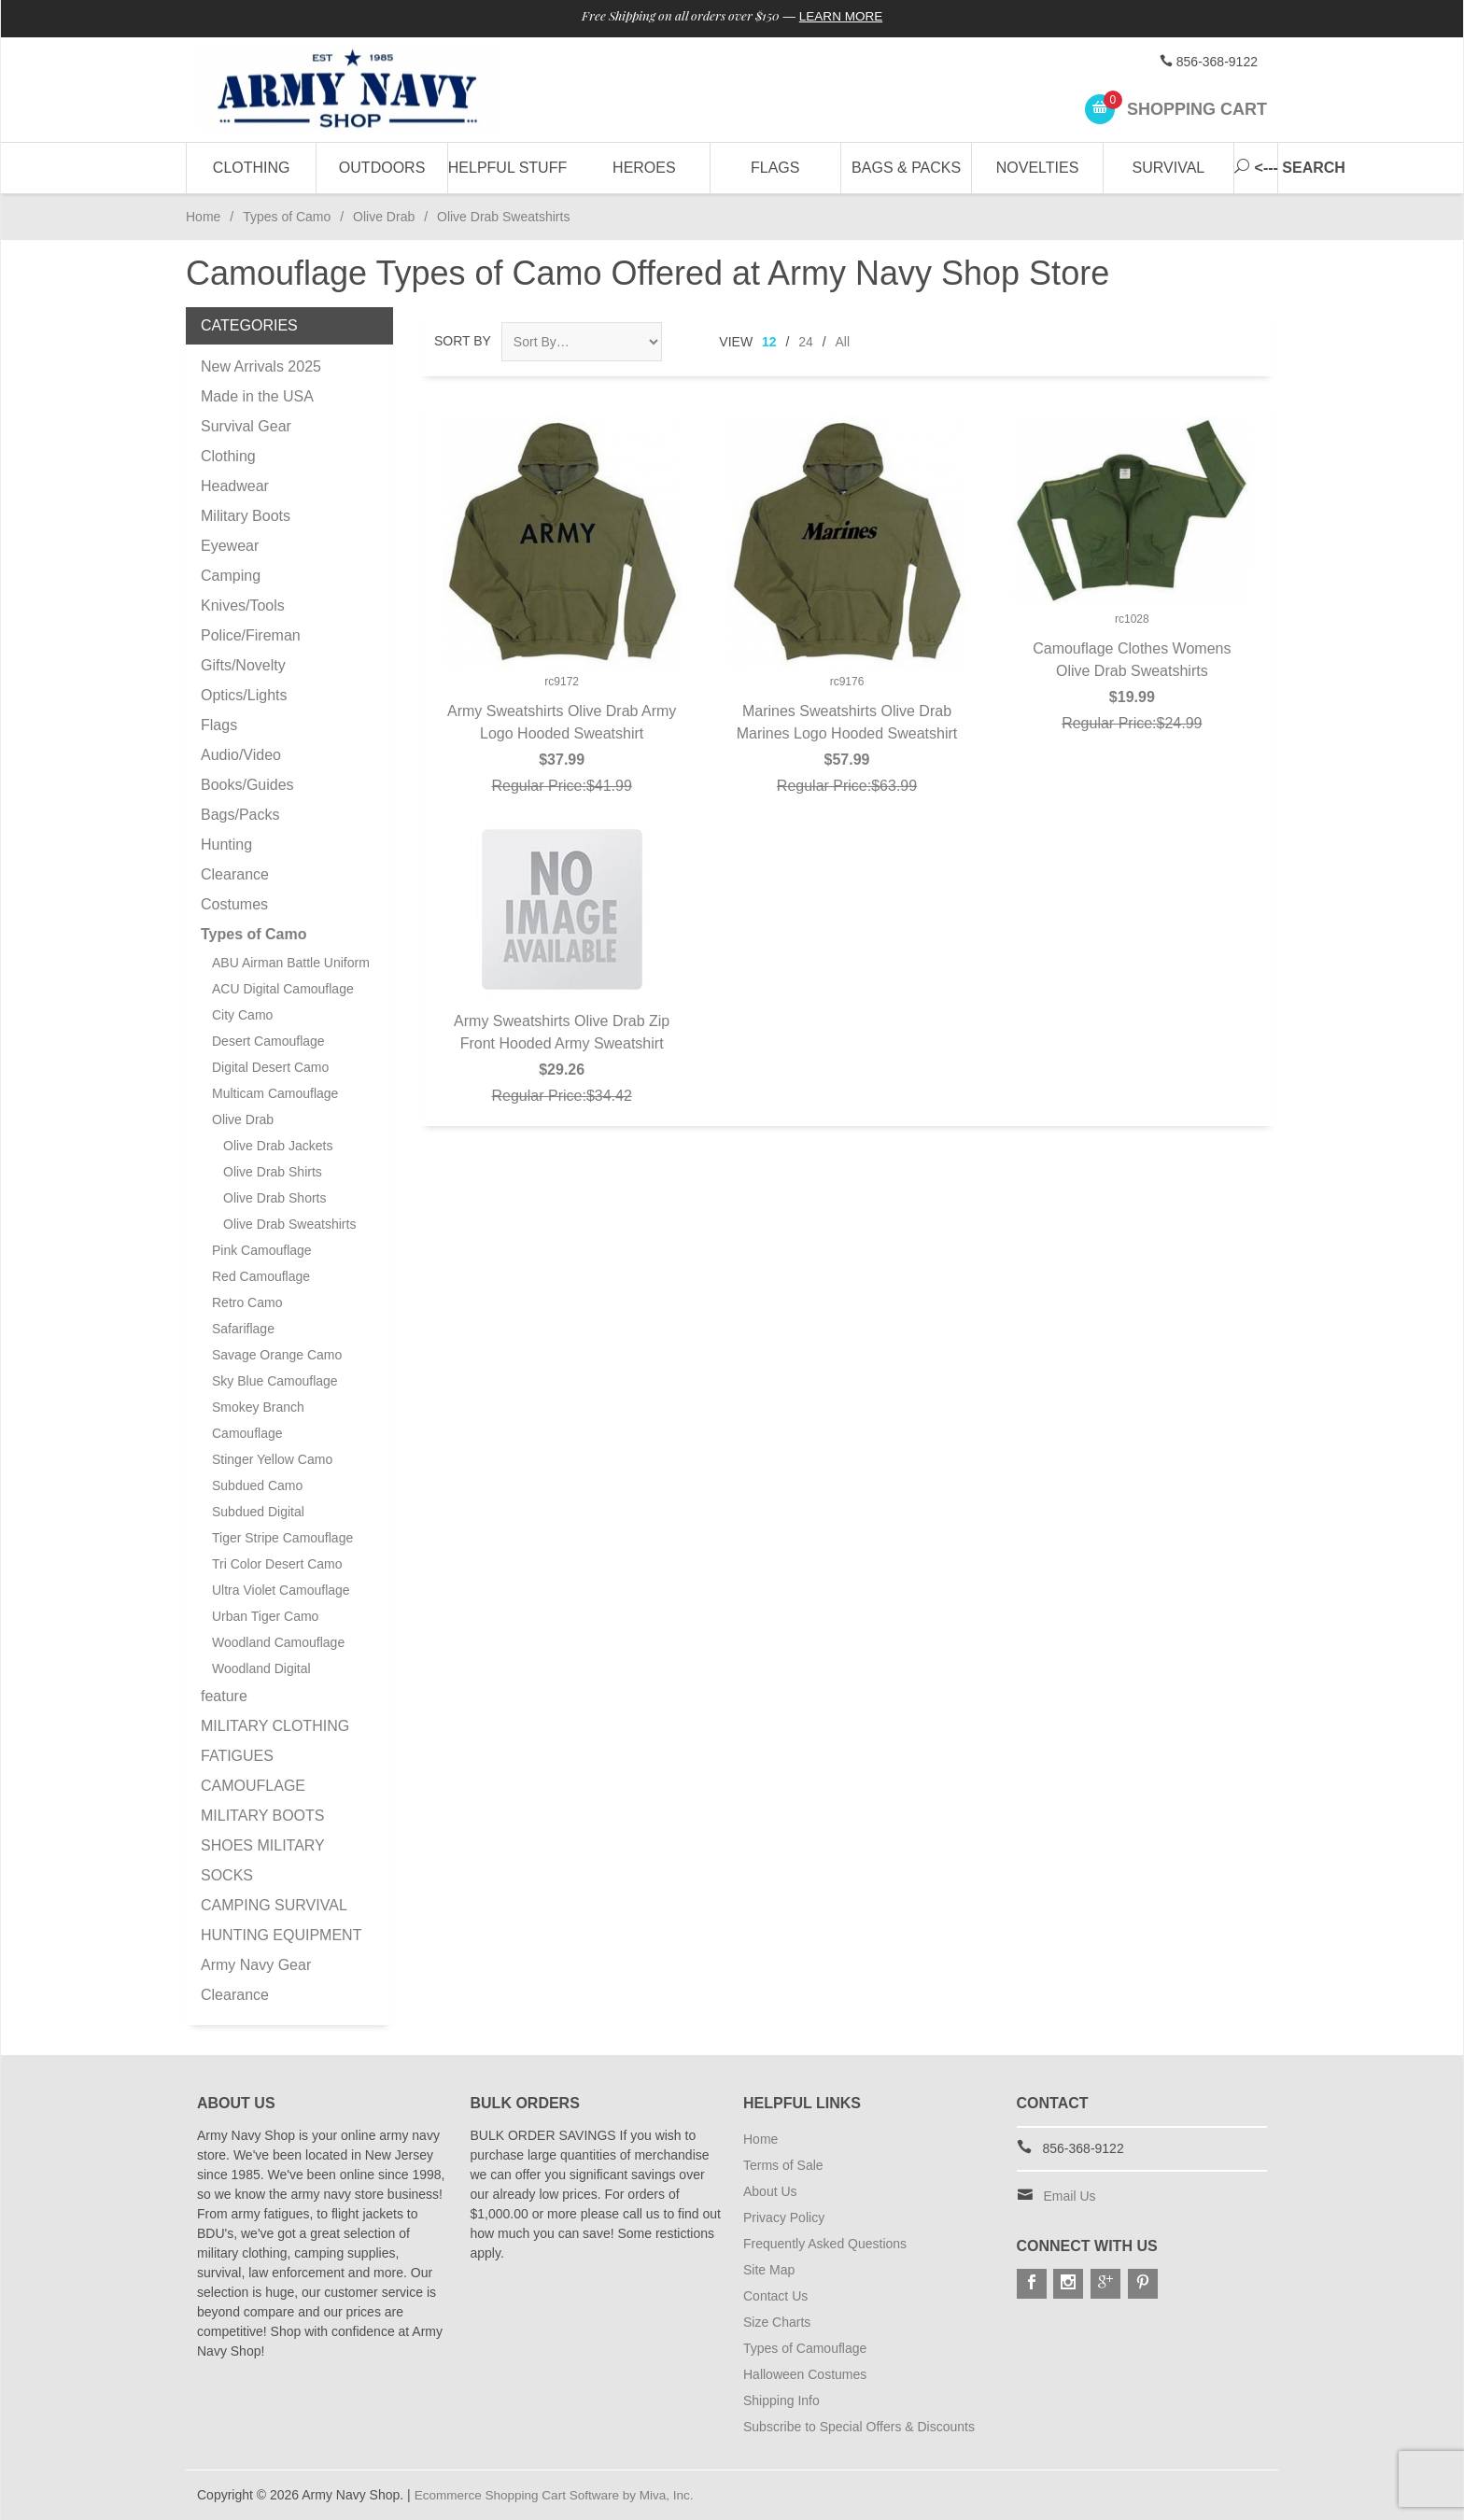  I want to click on Outdoors, so click(382, 168).